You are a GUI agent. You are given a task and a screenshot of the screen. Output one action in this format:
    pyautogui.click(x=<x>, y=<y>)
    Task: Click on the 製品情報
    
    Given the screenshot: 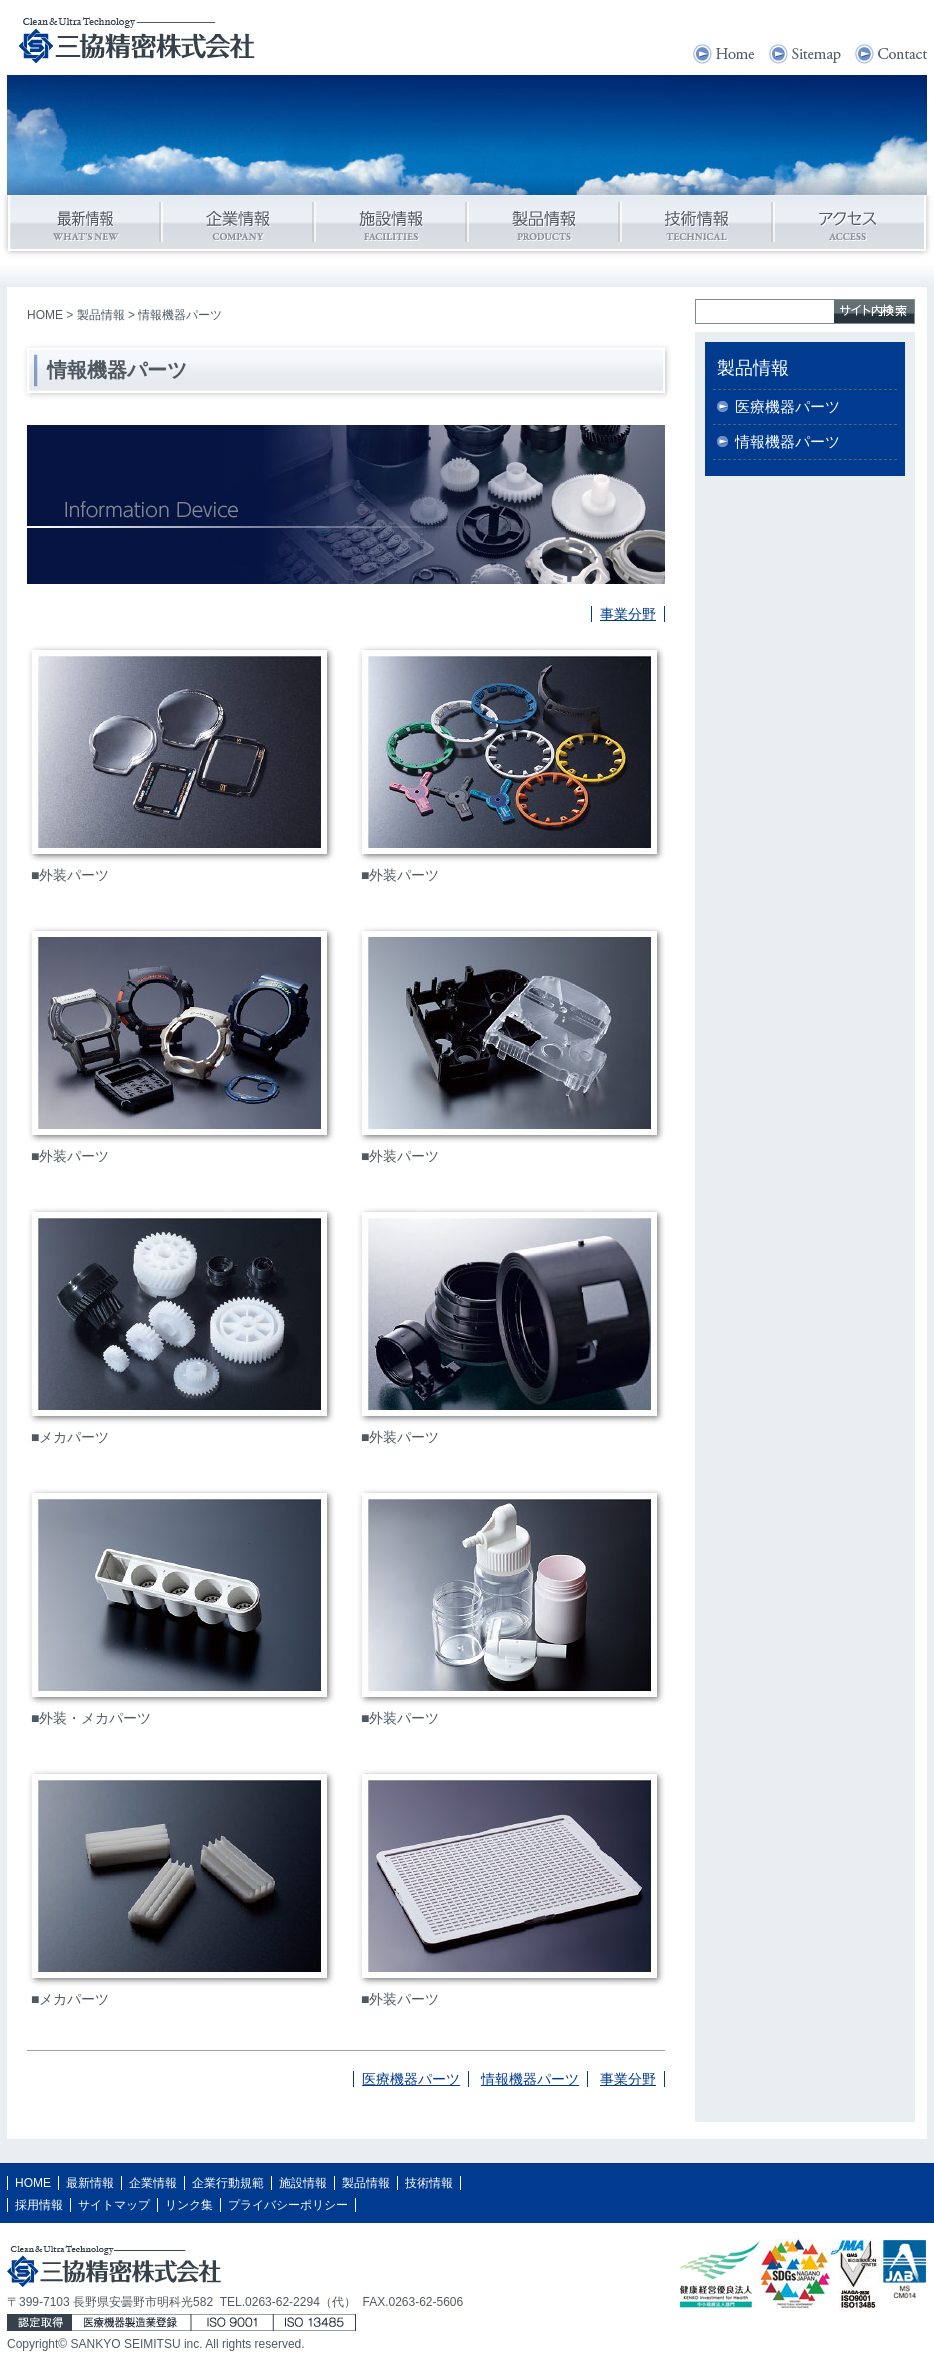 What is the action you would take?
    pyautogui.click(x=101, y=315)
    